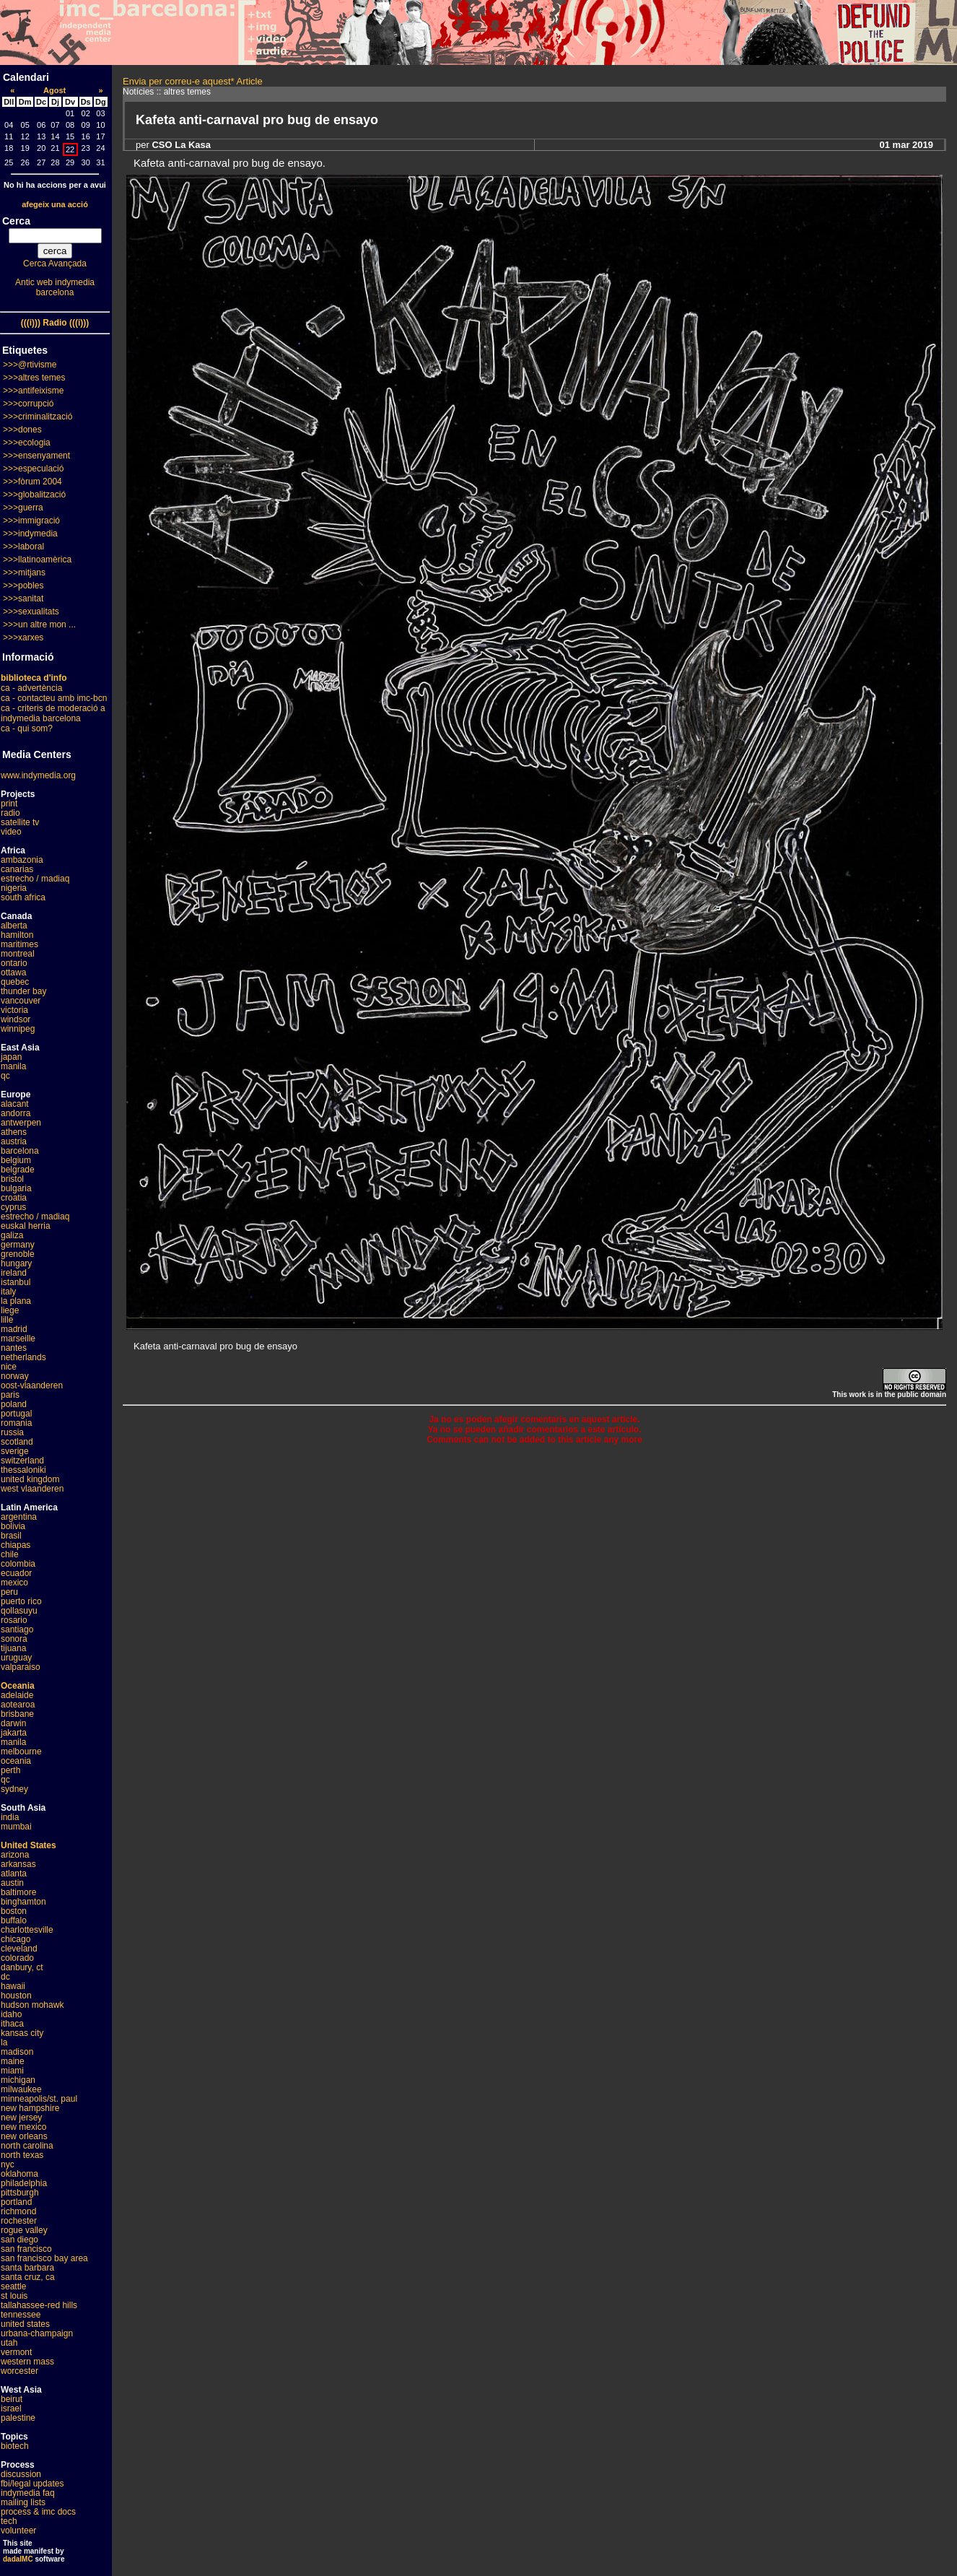  What do you see at coordinates (15, 982) in the screenshot?
I see `quebec` at bounding box center [15, 982].